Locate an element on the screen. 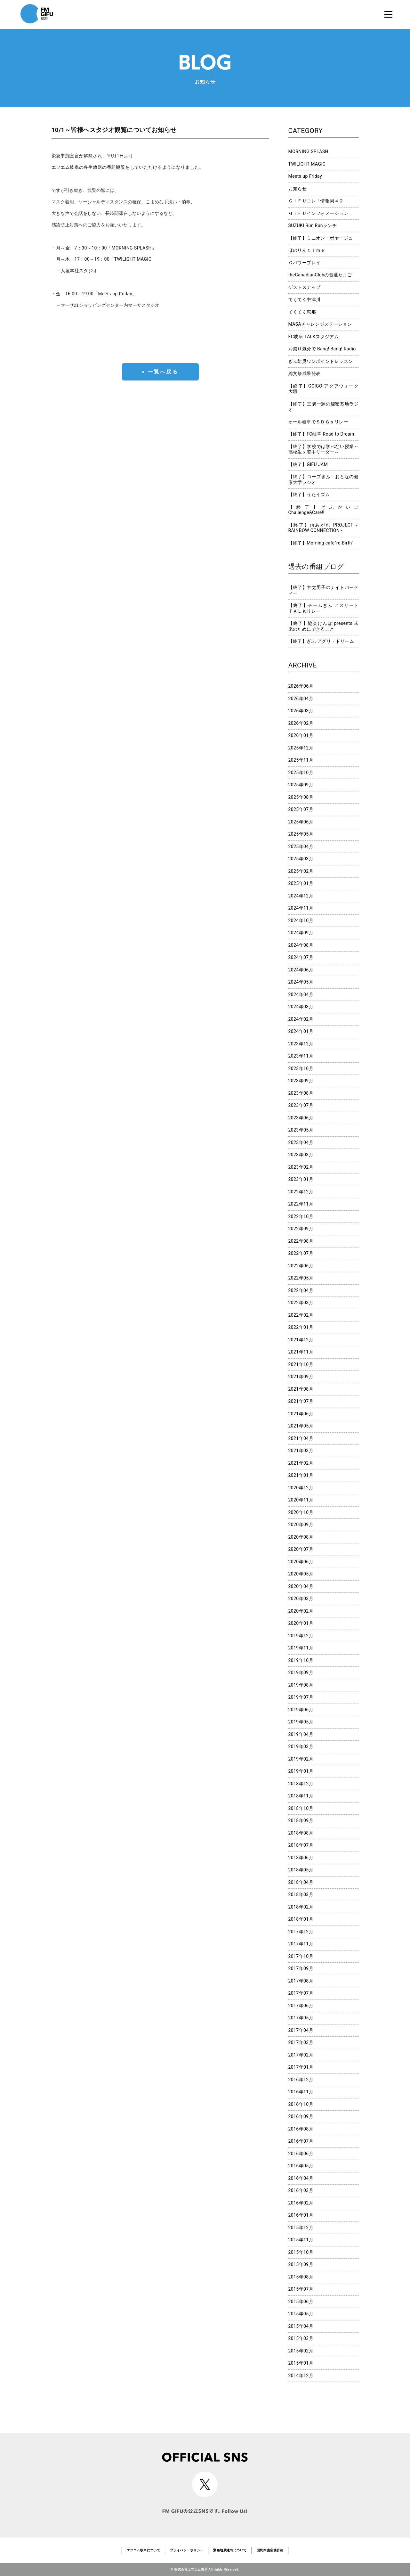  2019年08月 is located at coordinates (301, 1685).